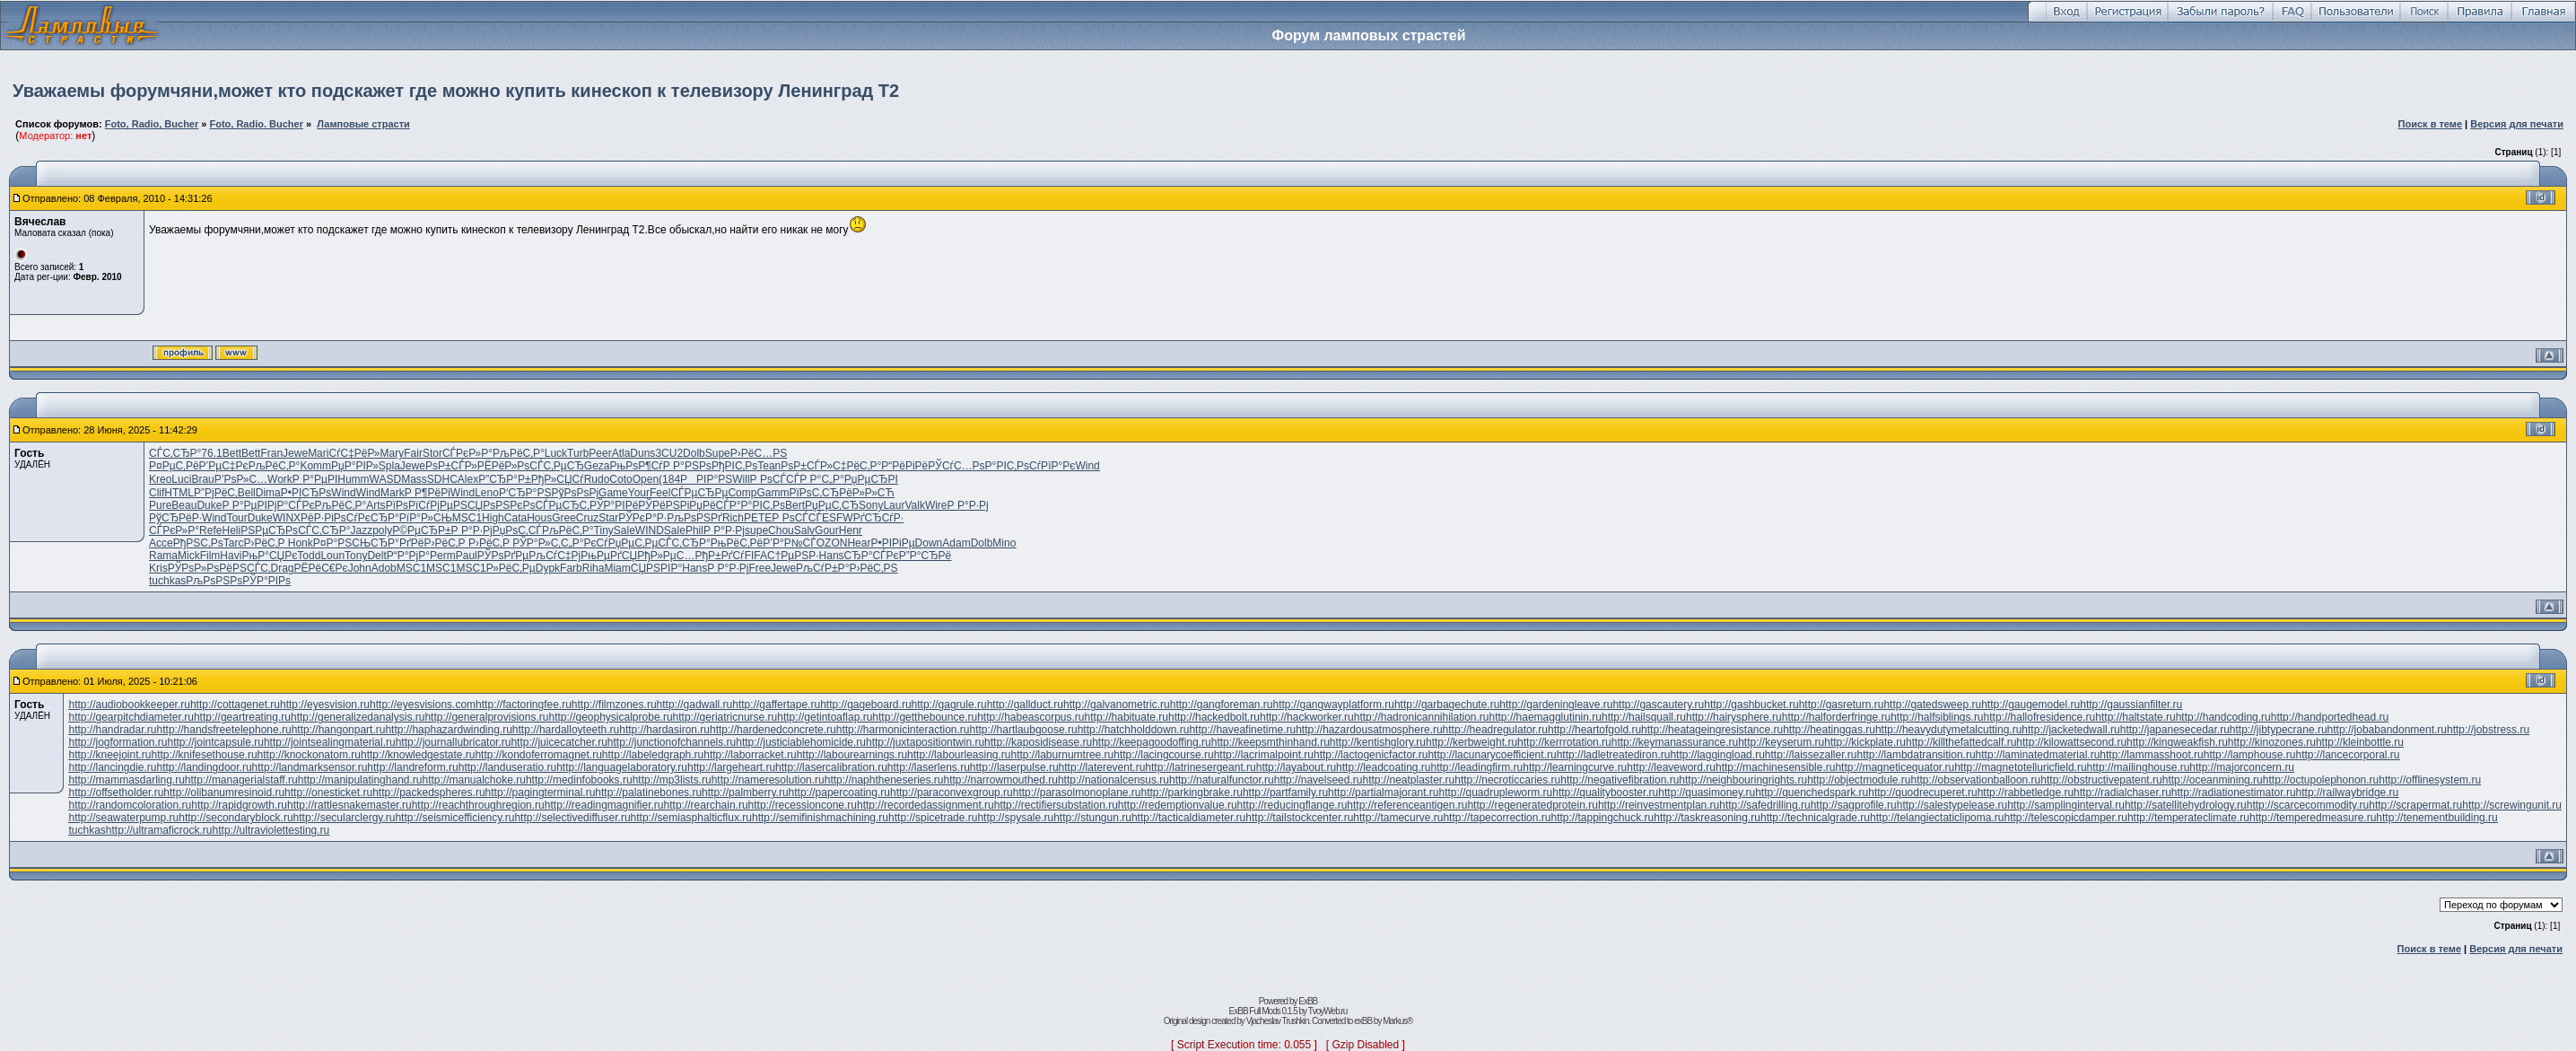 This screenshot has height=1051, width=2576. What do you see at coordinates (271, 830) in the screenshot?
I see `http://ultraviolettesting.ru` at bounding box center [271, 830].